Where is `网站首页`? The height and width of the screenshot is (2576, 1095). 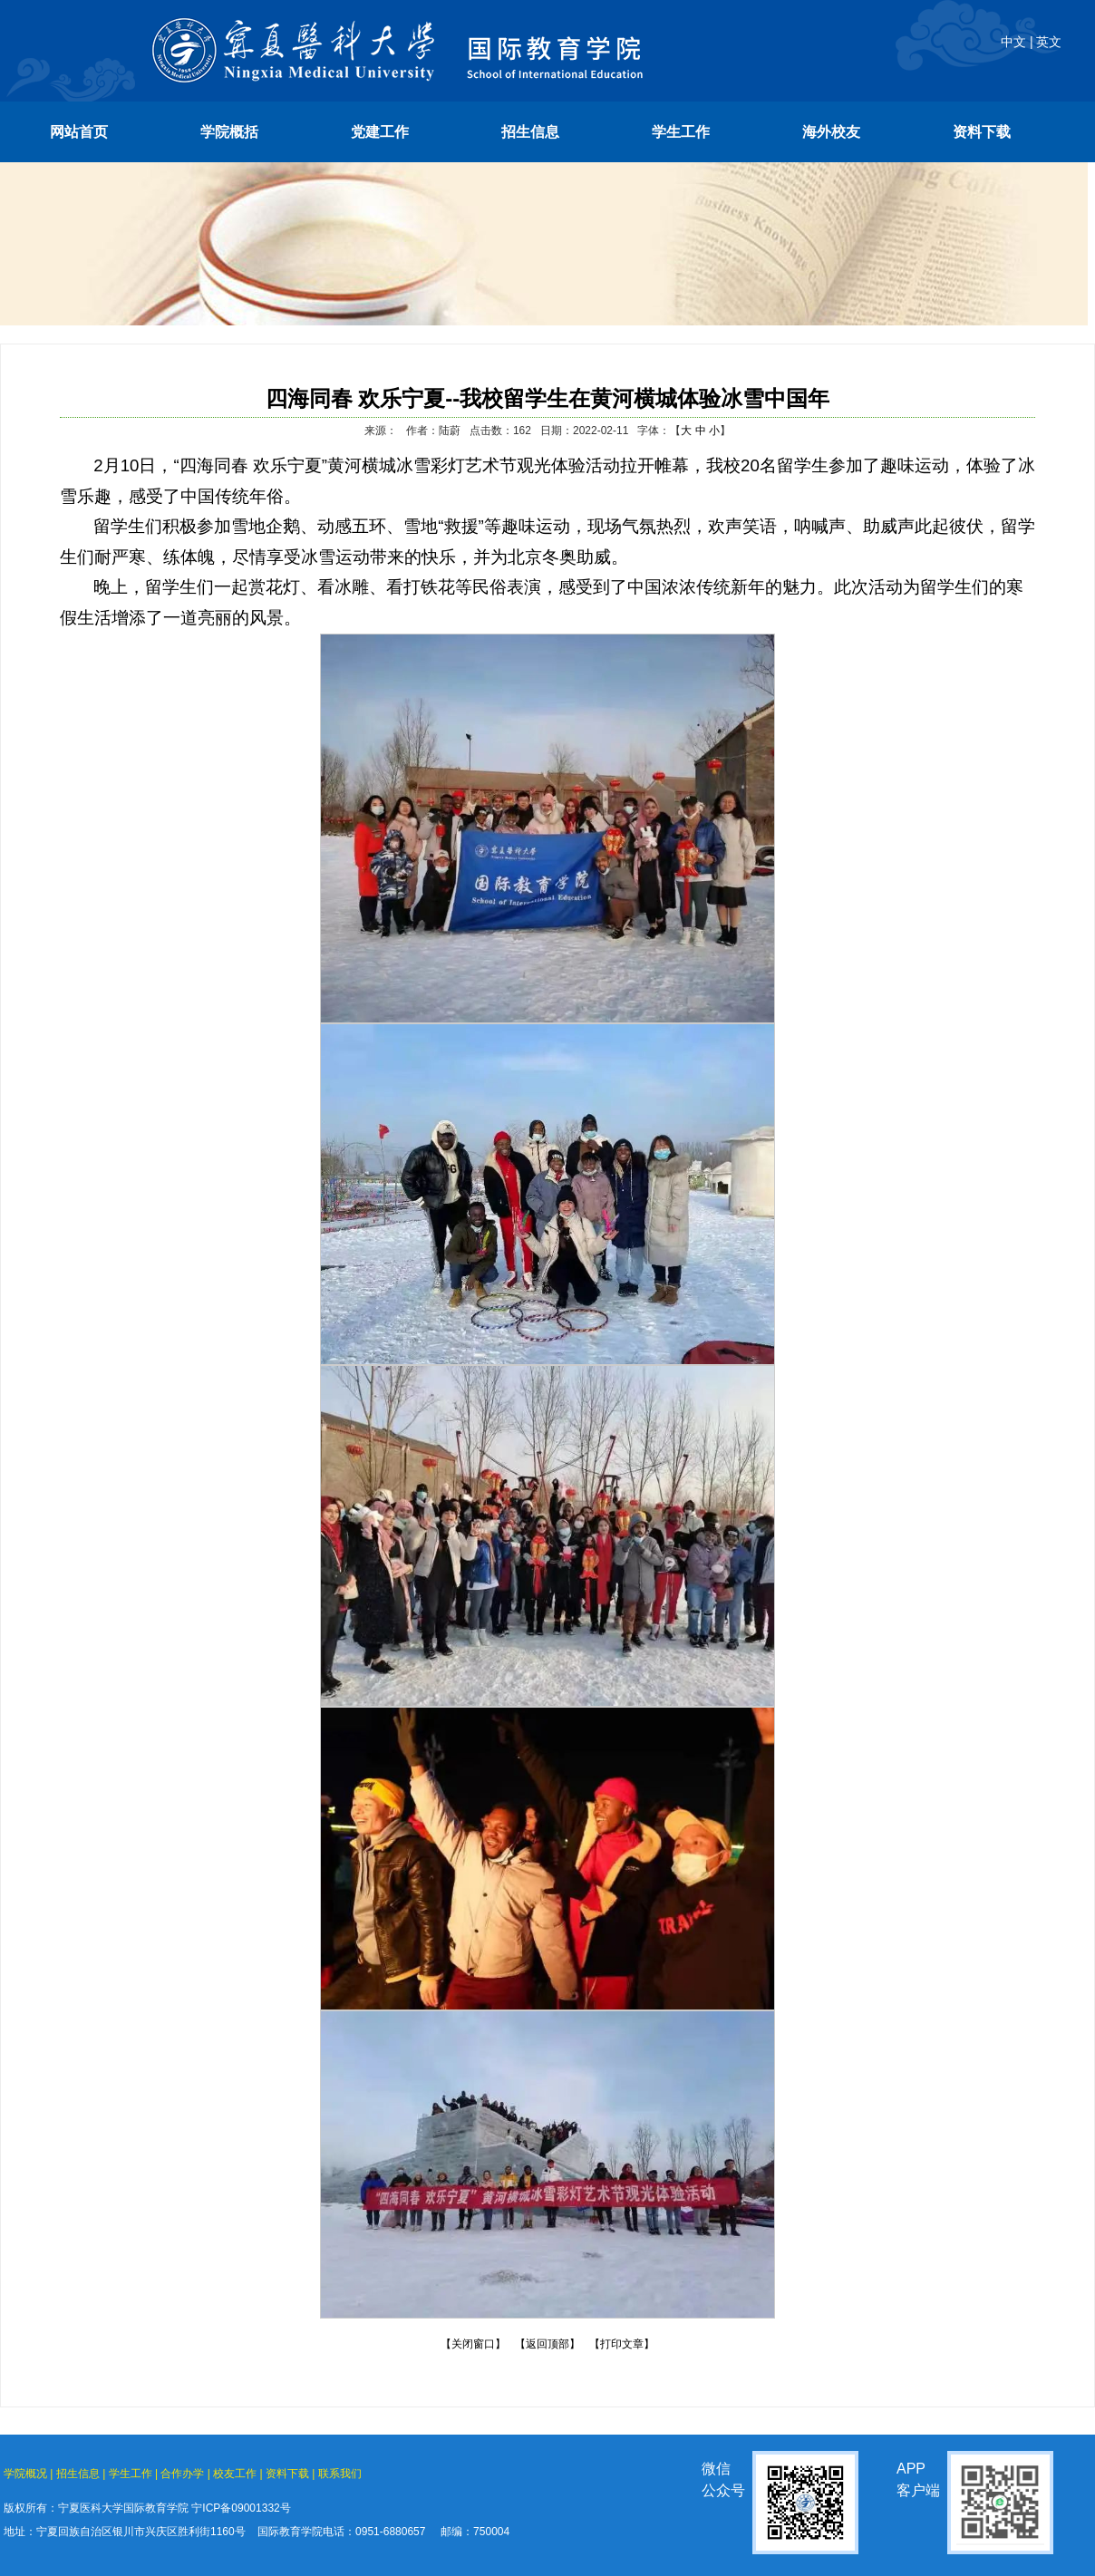
网站首页 is located at coordinates (79, 132).